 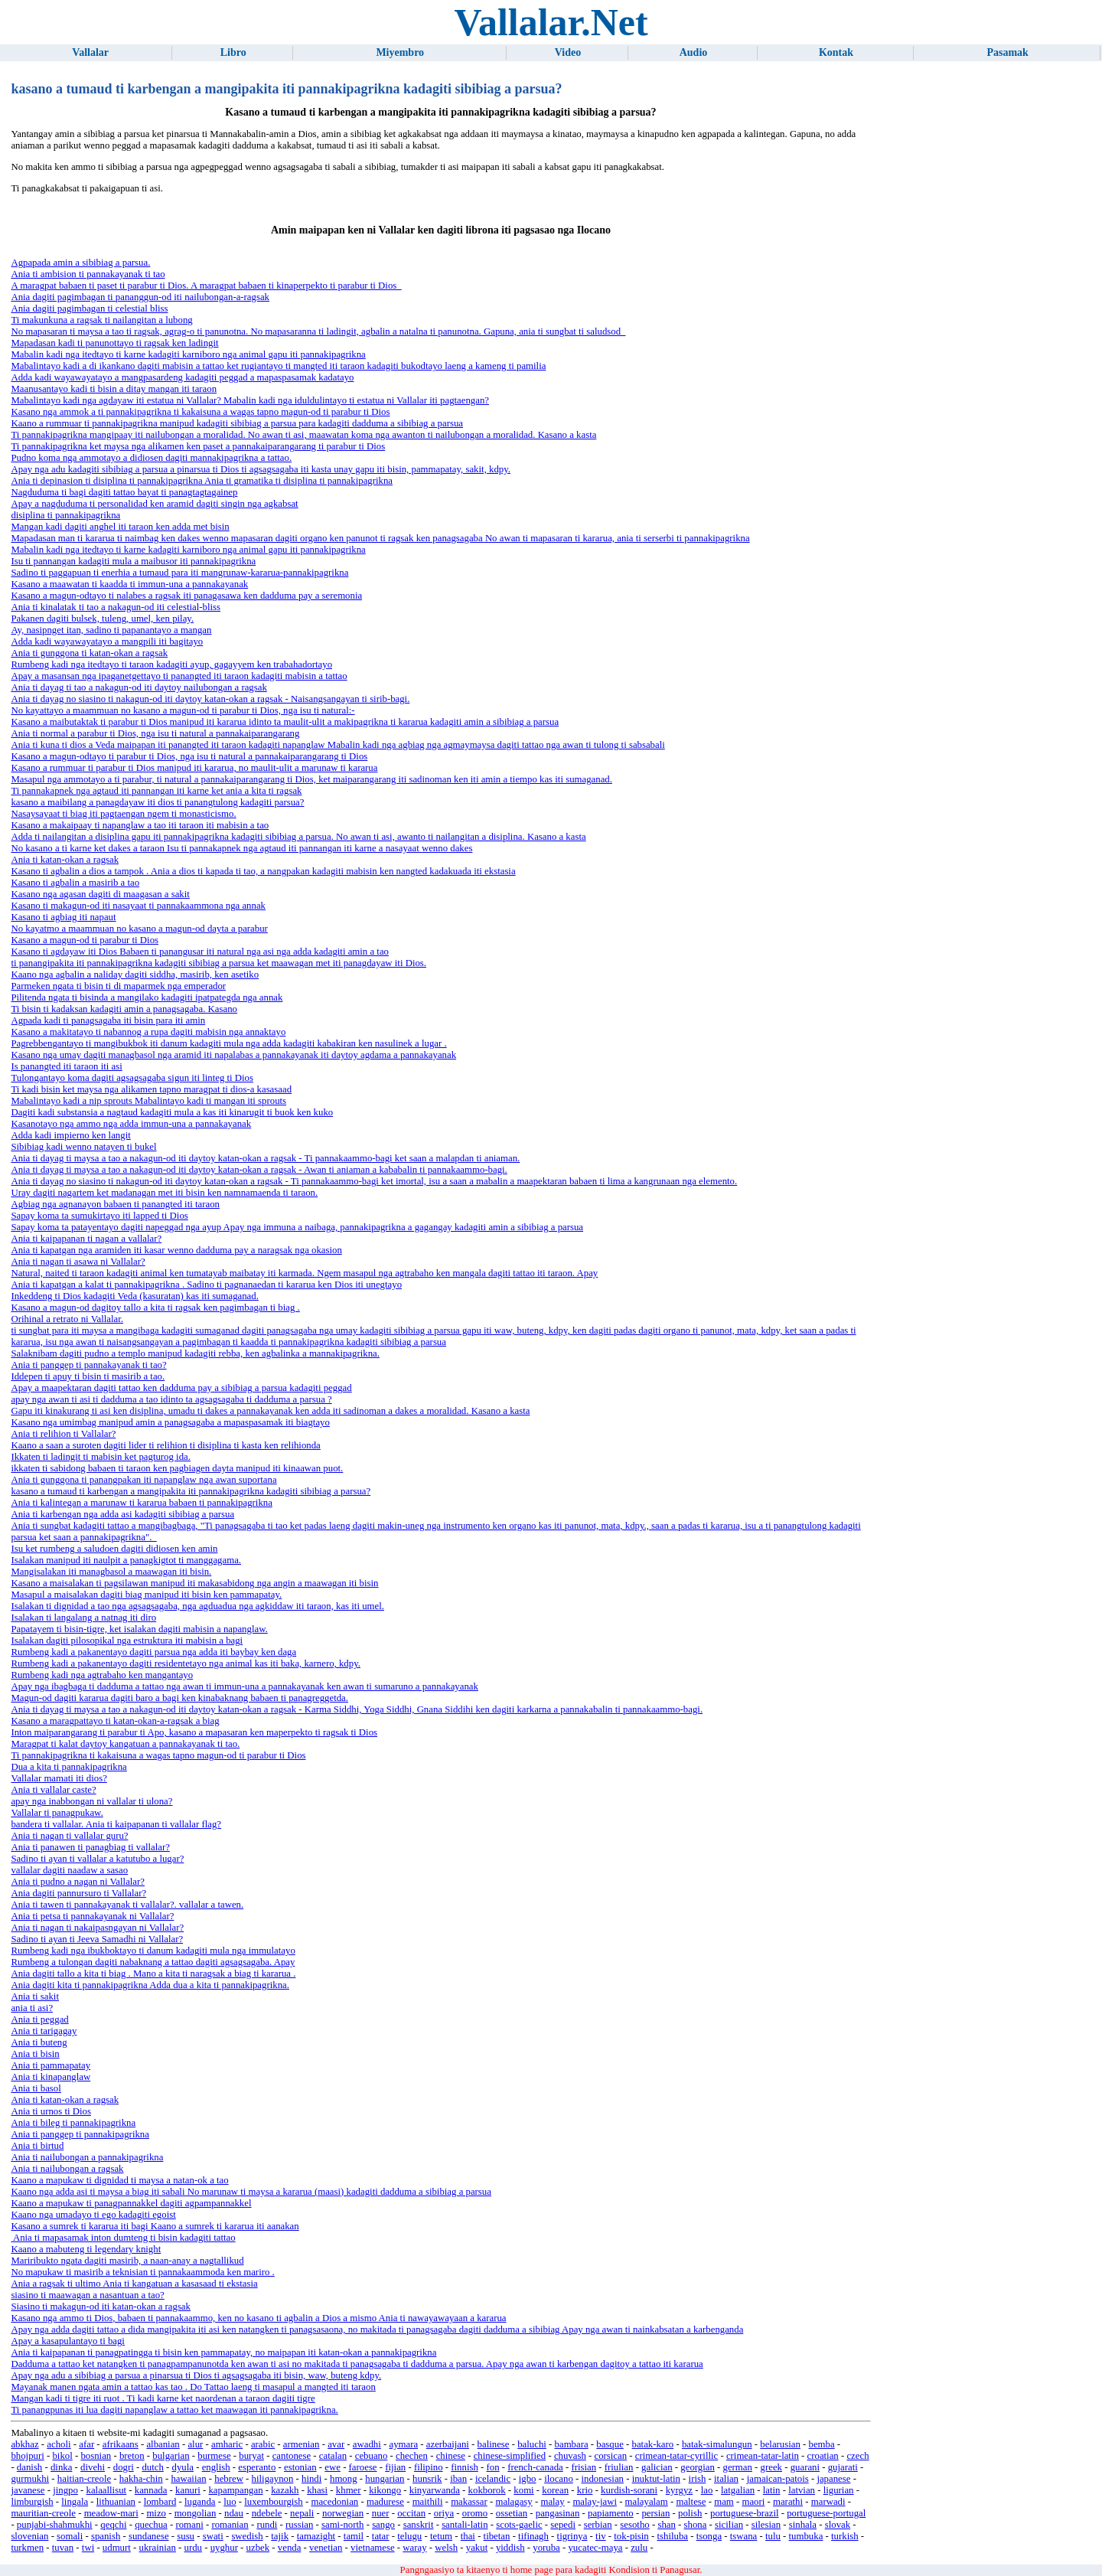 What do you see at coordinates (325, 2547) in the screenshot?
I see `venetian` at bounding box center [325, 2547].